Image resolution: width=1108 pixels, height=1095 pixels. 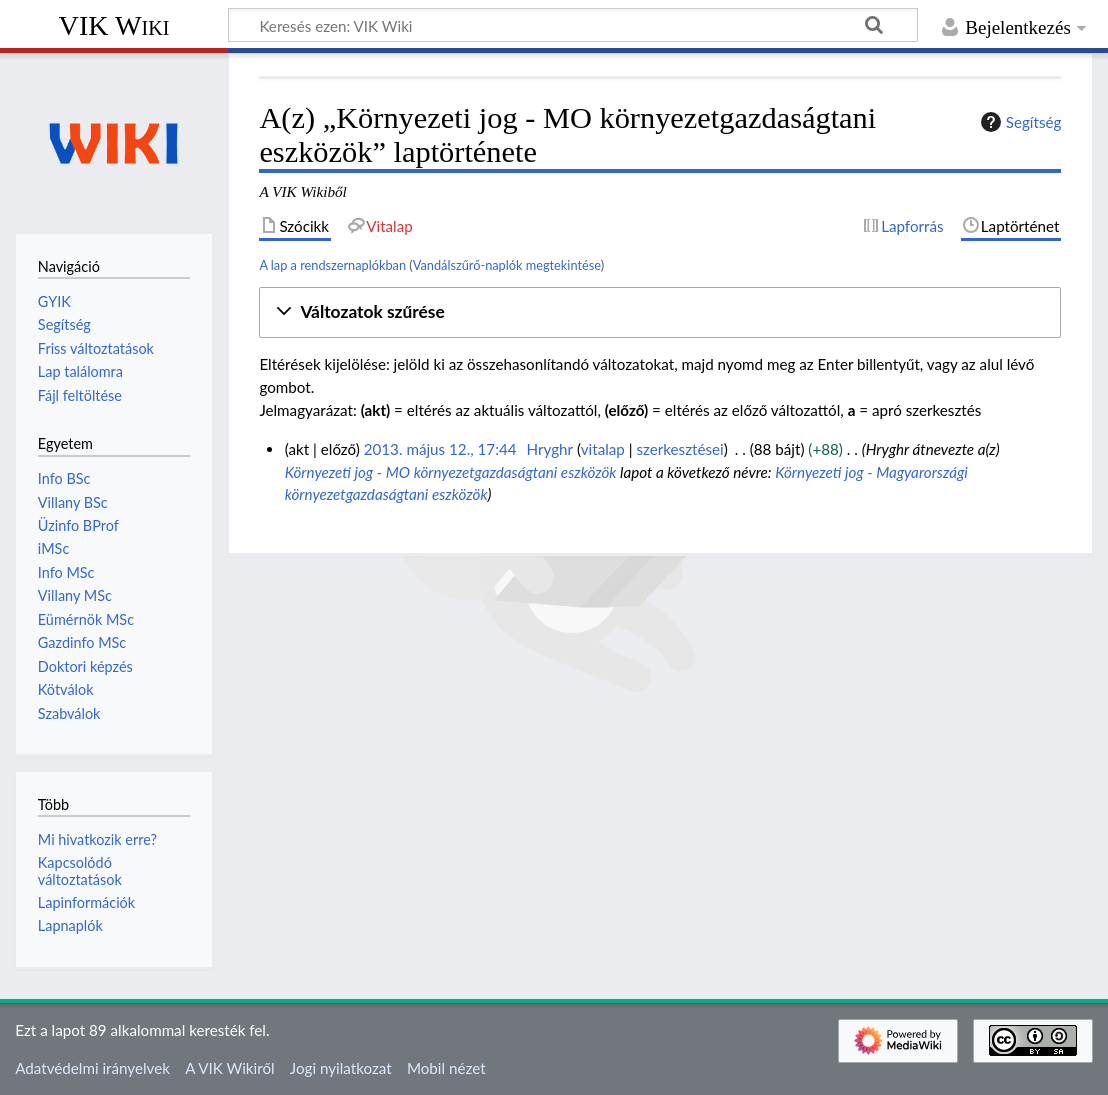 I want to click on Környezeti jog - MO környezetgazdaságtani eszközök, so click(x=451, y=472).